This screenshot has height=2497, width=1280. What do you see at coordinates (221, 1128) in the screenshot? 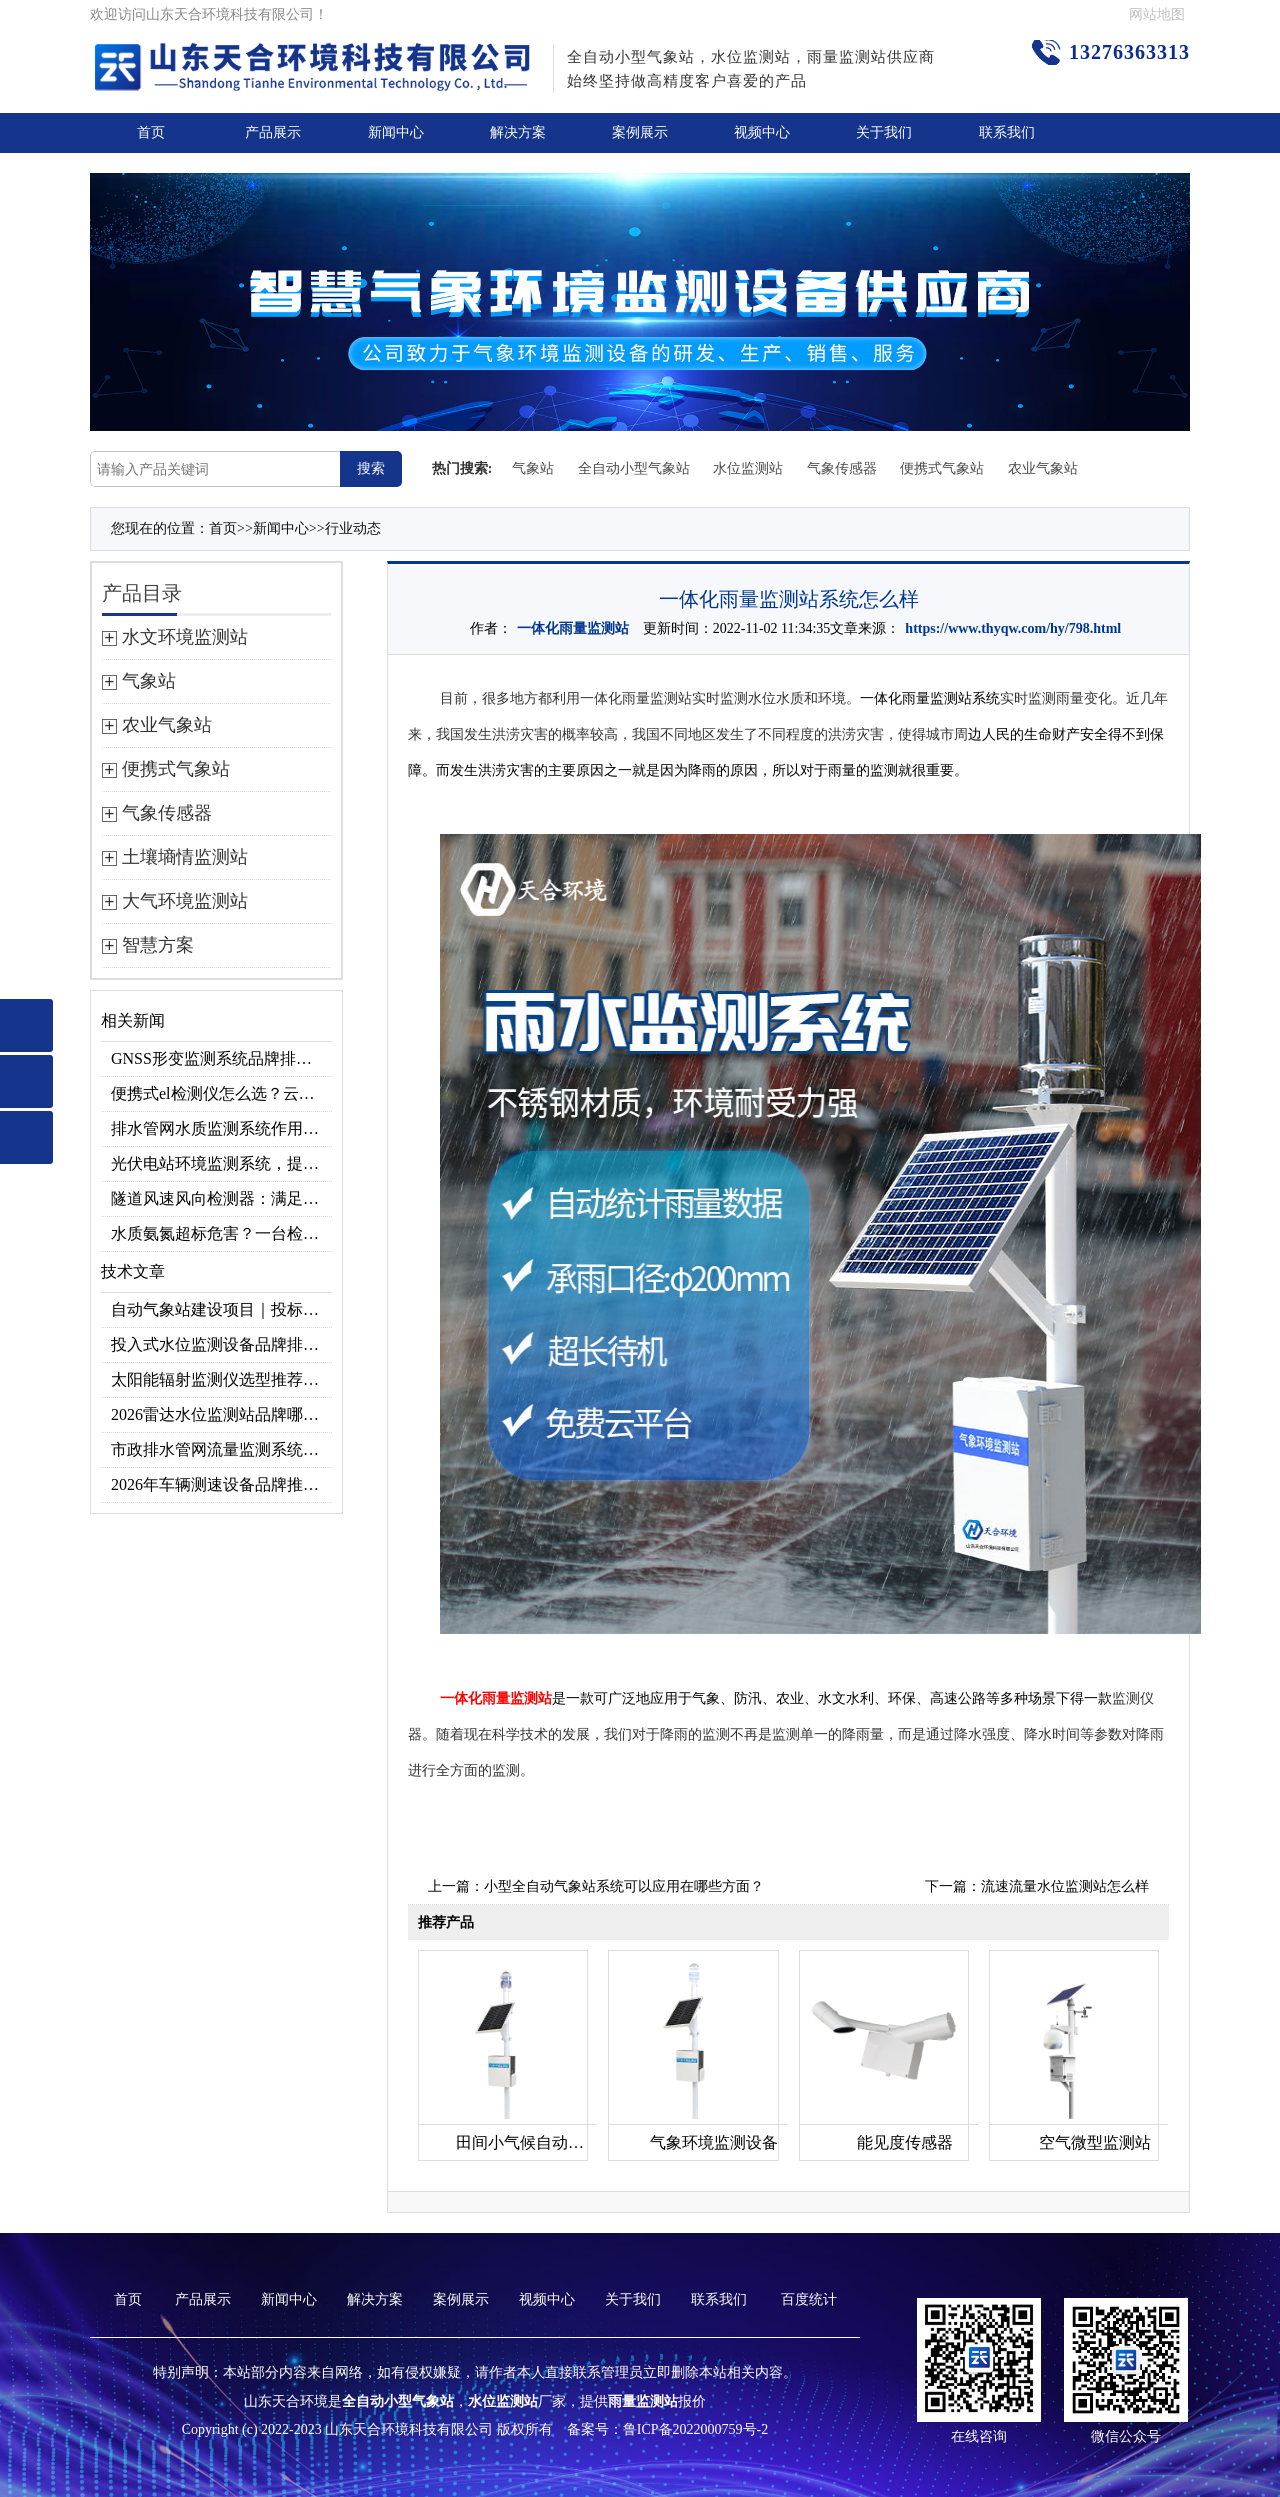
I see `排水管网水质监测系统作用及安装指南` at bounding box center [221, 1128].